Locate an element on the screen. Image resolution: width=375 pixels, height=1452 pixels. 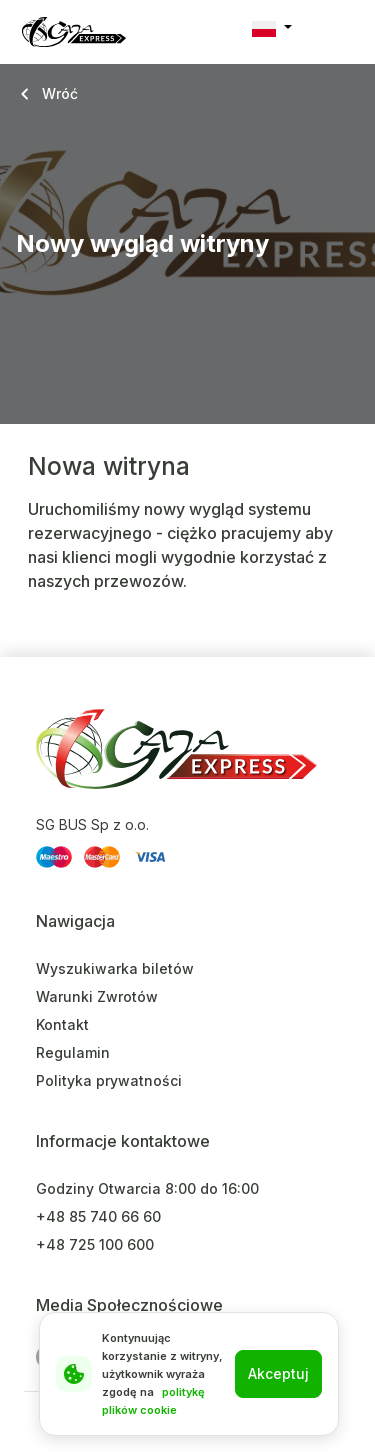
+48 725 100 600 is located at coordinates (95, 1244).